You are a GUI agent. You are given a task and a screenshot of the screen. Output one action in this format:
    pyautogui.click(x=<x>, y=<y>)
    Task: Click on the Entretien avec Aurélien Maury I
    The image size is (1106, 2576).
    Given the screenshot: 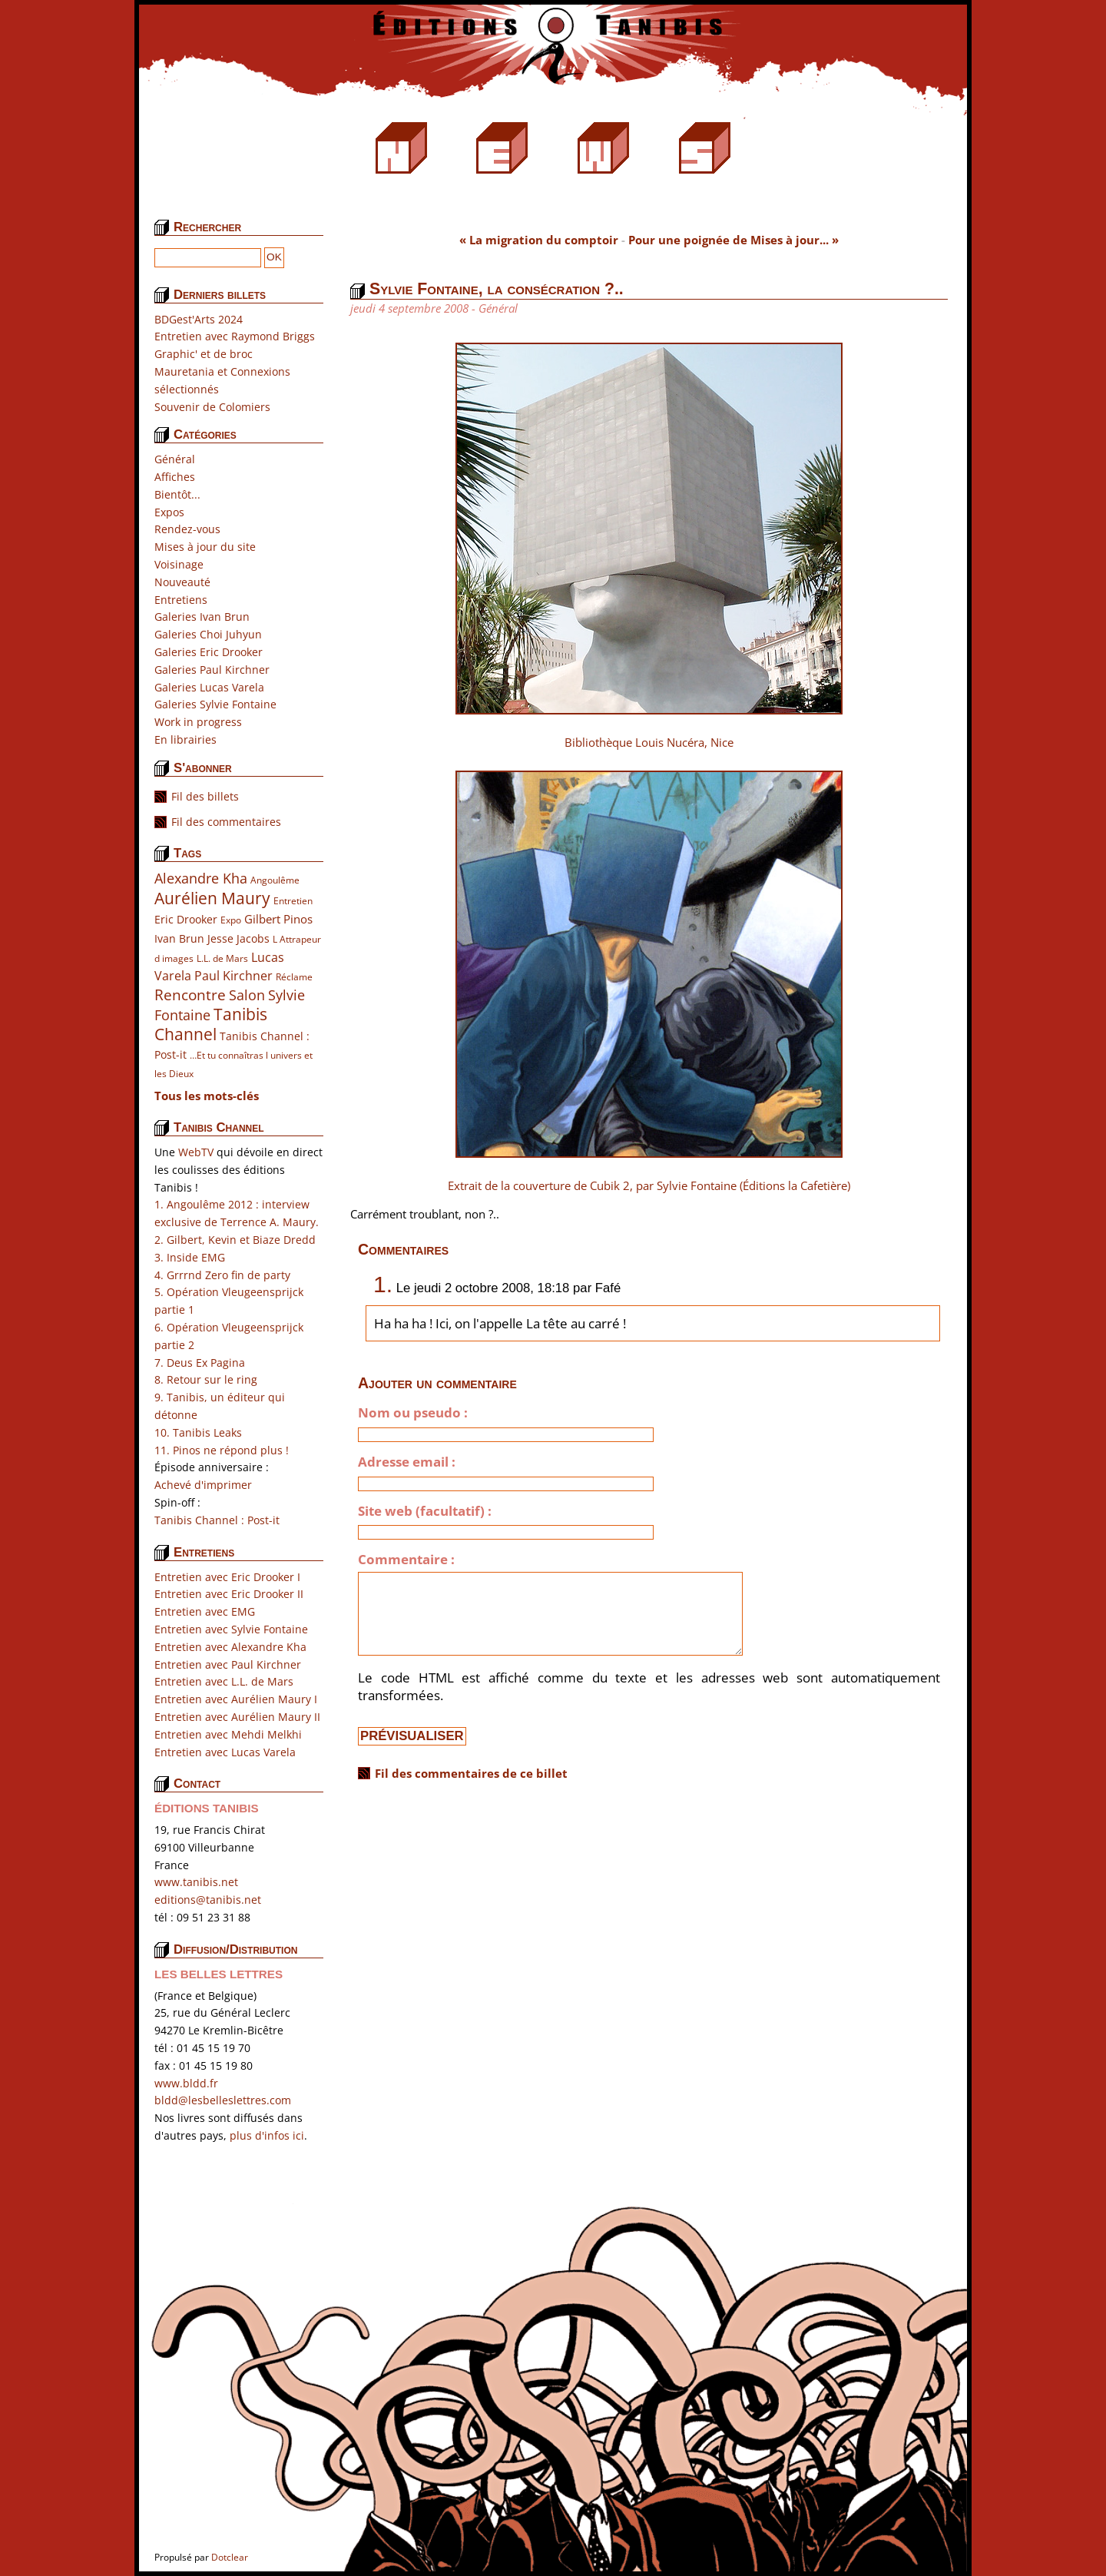 What is the action you would take?
    pyautogui.click(x=235, y=1699)
    